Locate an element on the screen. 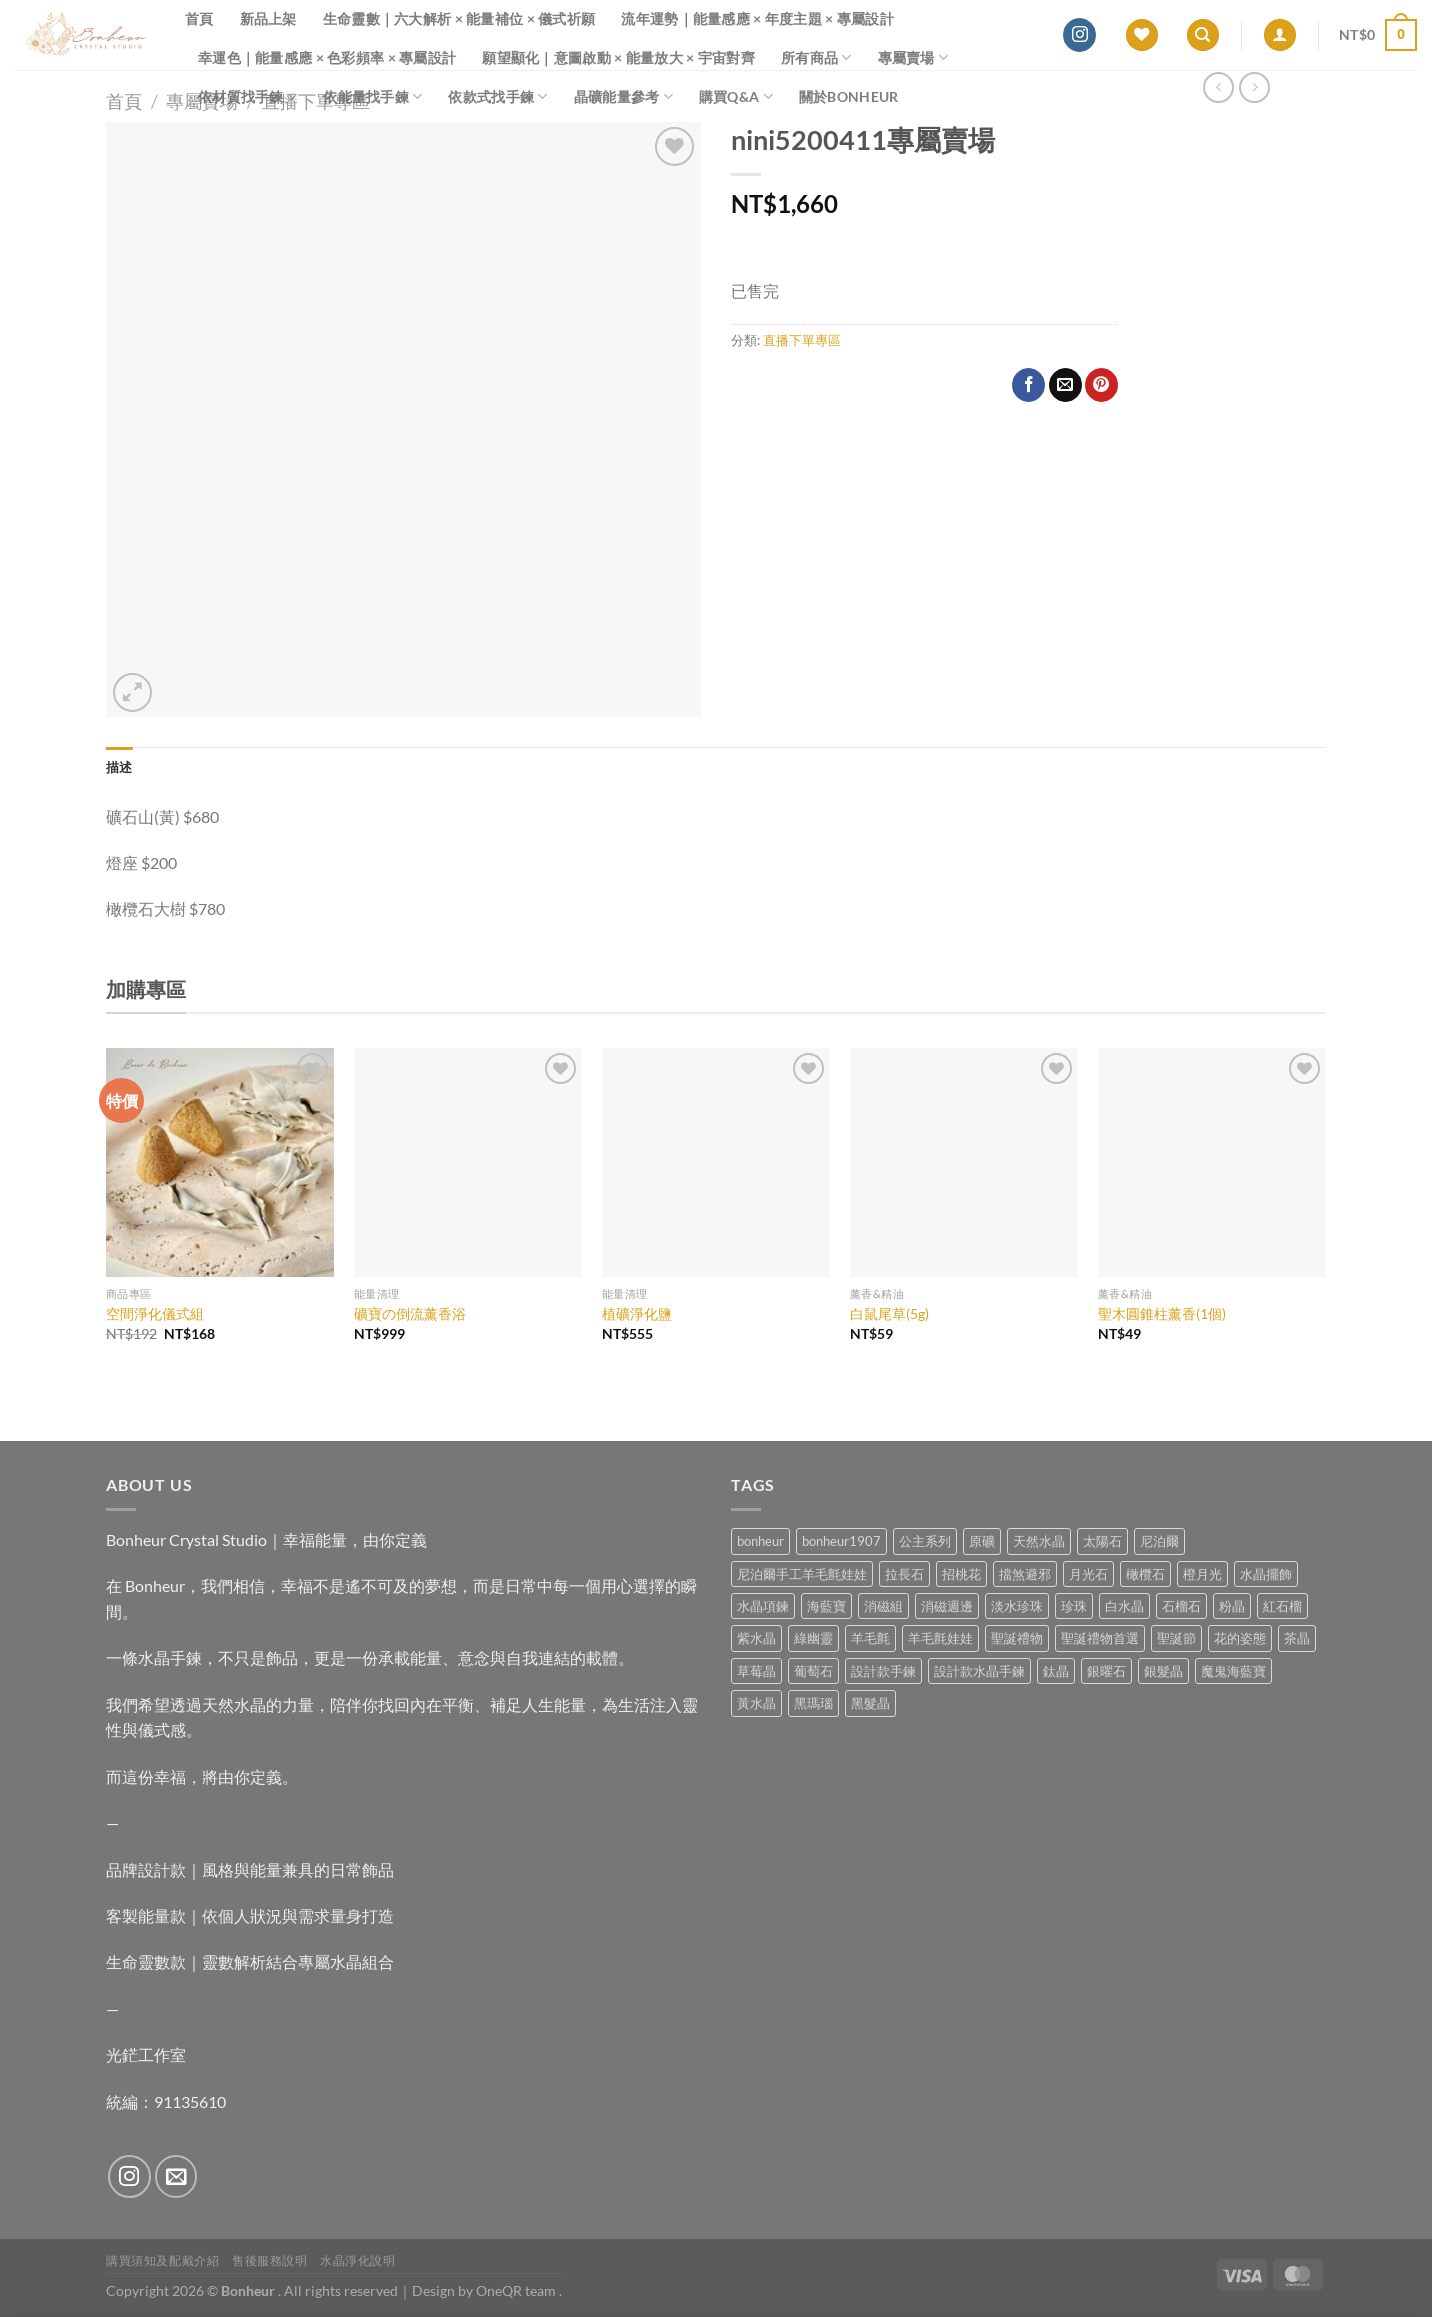  尼泊爾手工羊毛氈娃娃 [尼泊爾手工羊毛氈娃娃 (37 項商品)] is located at coordinates (802, 1574).